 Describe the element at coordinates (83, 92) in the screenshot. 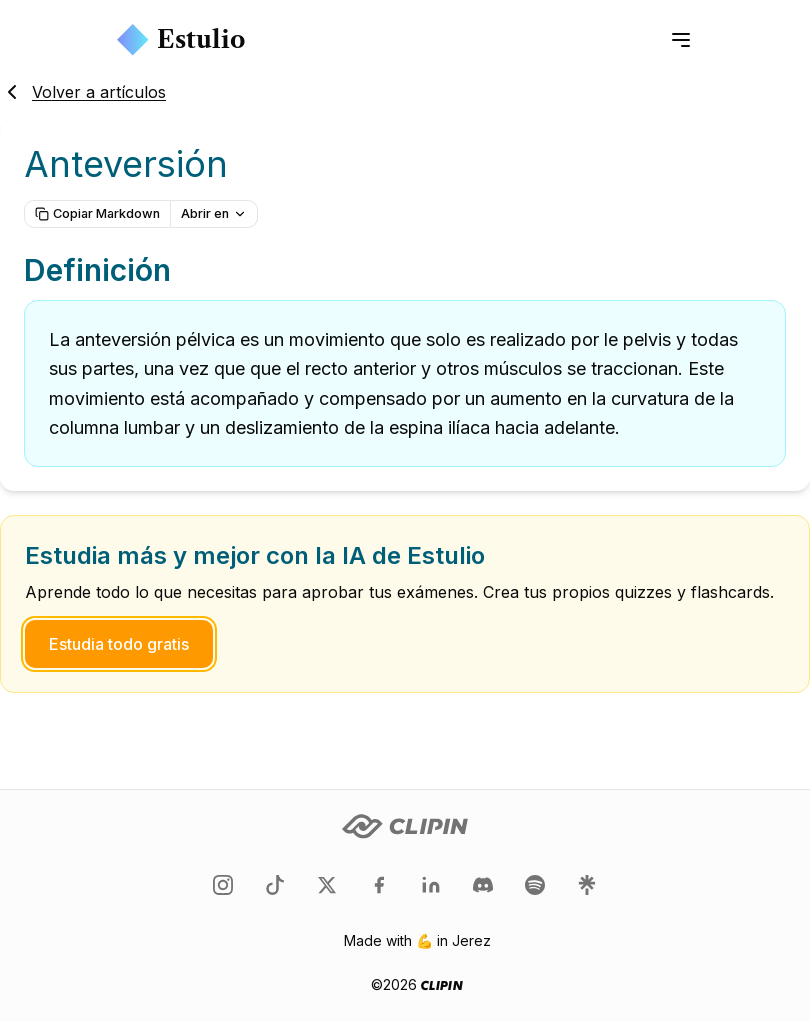

I see `Volver a artículos` at that location.